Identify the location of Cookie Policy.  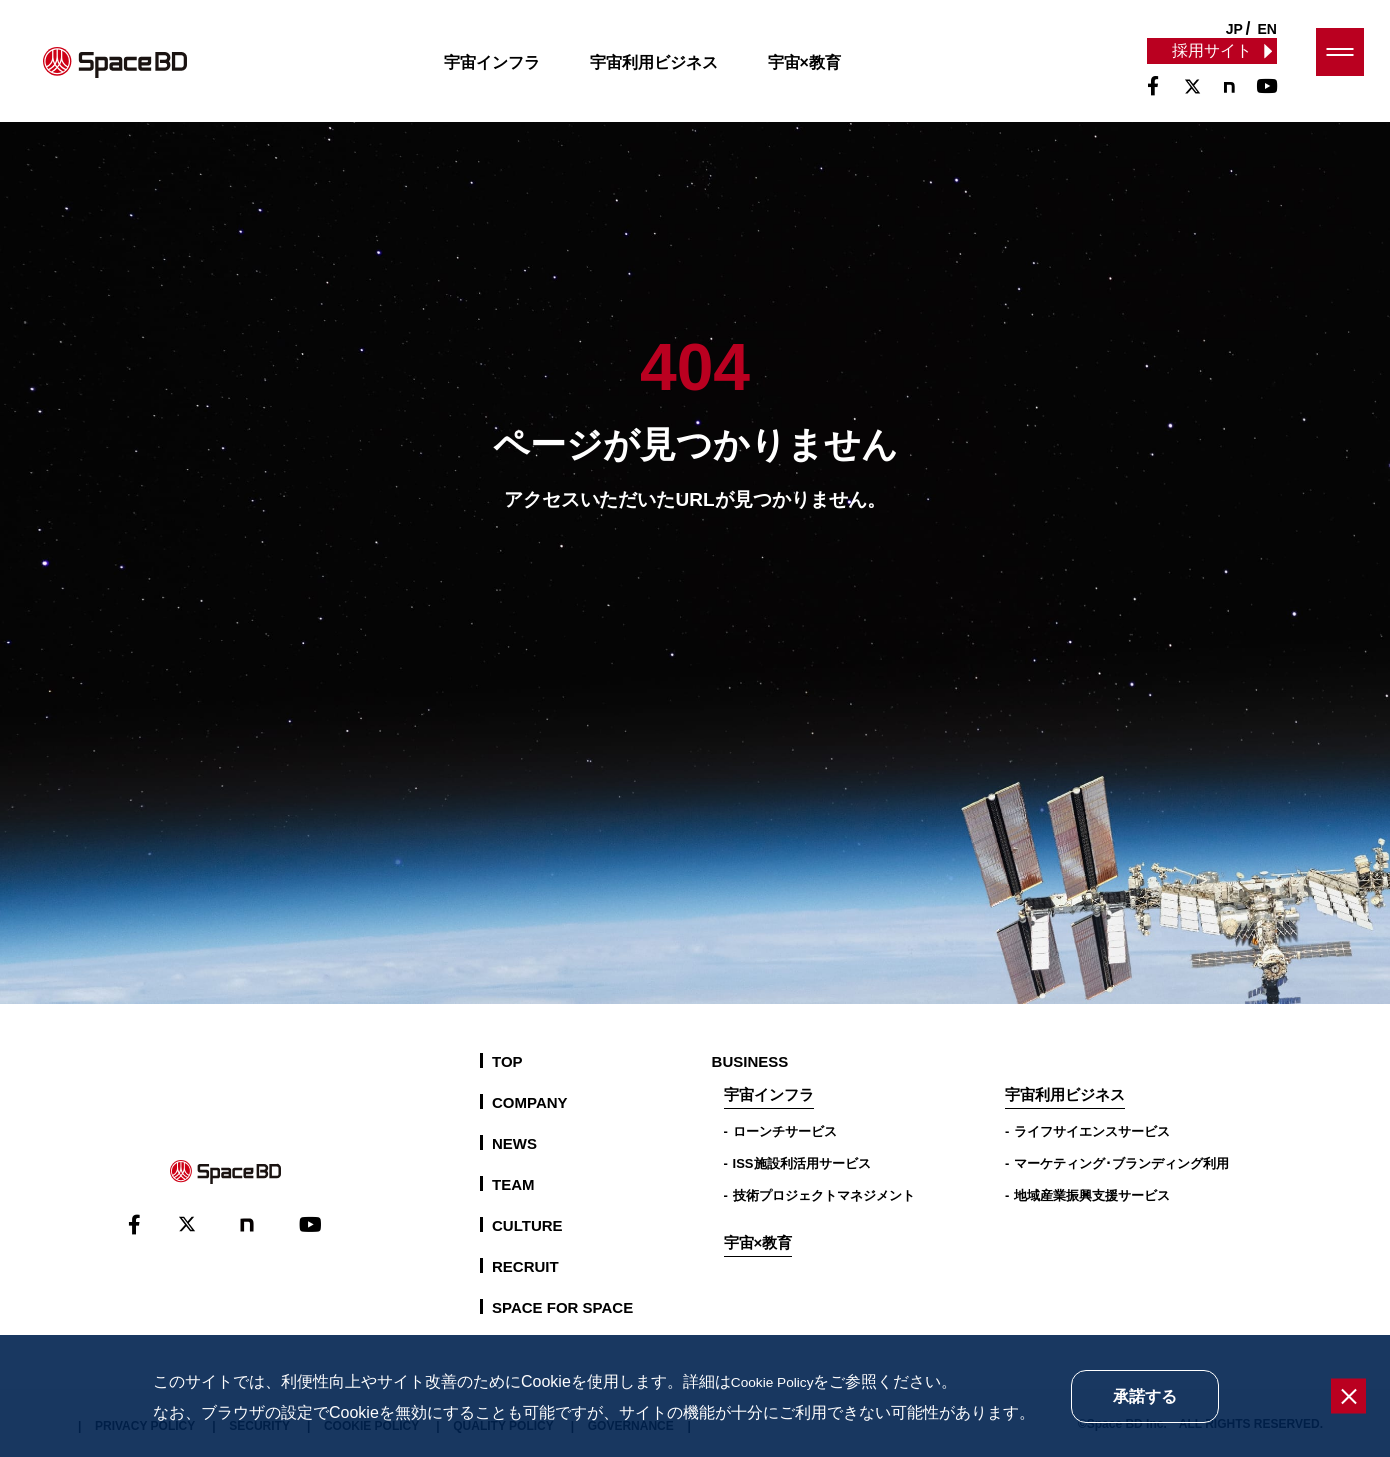
(779, 1381).